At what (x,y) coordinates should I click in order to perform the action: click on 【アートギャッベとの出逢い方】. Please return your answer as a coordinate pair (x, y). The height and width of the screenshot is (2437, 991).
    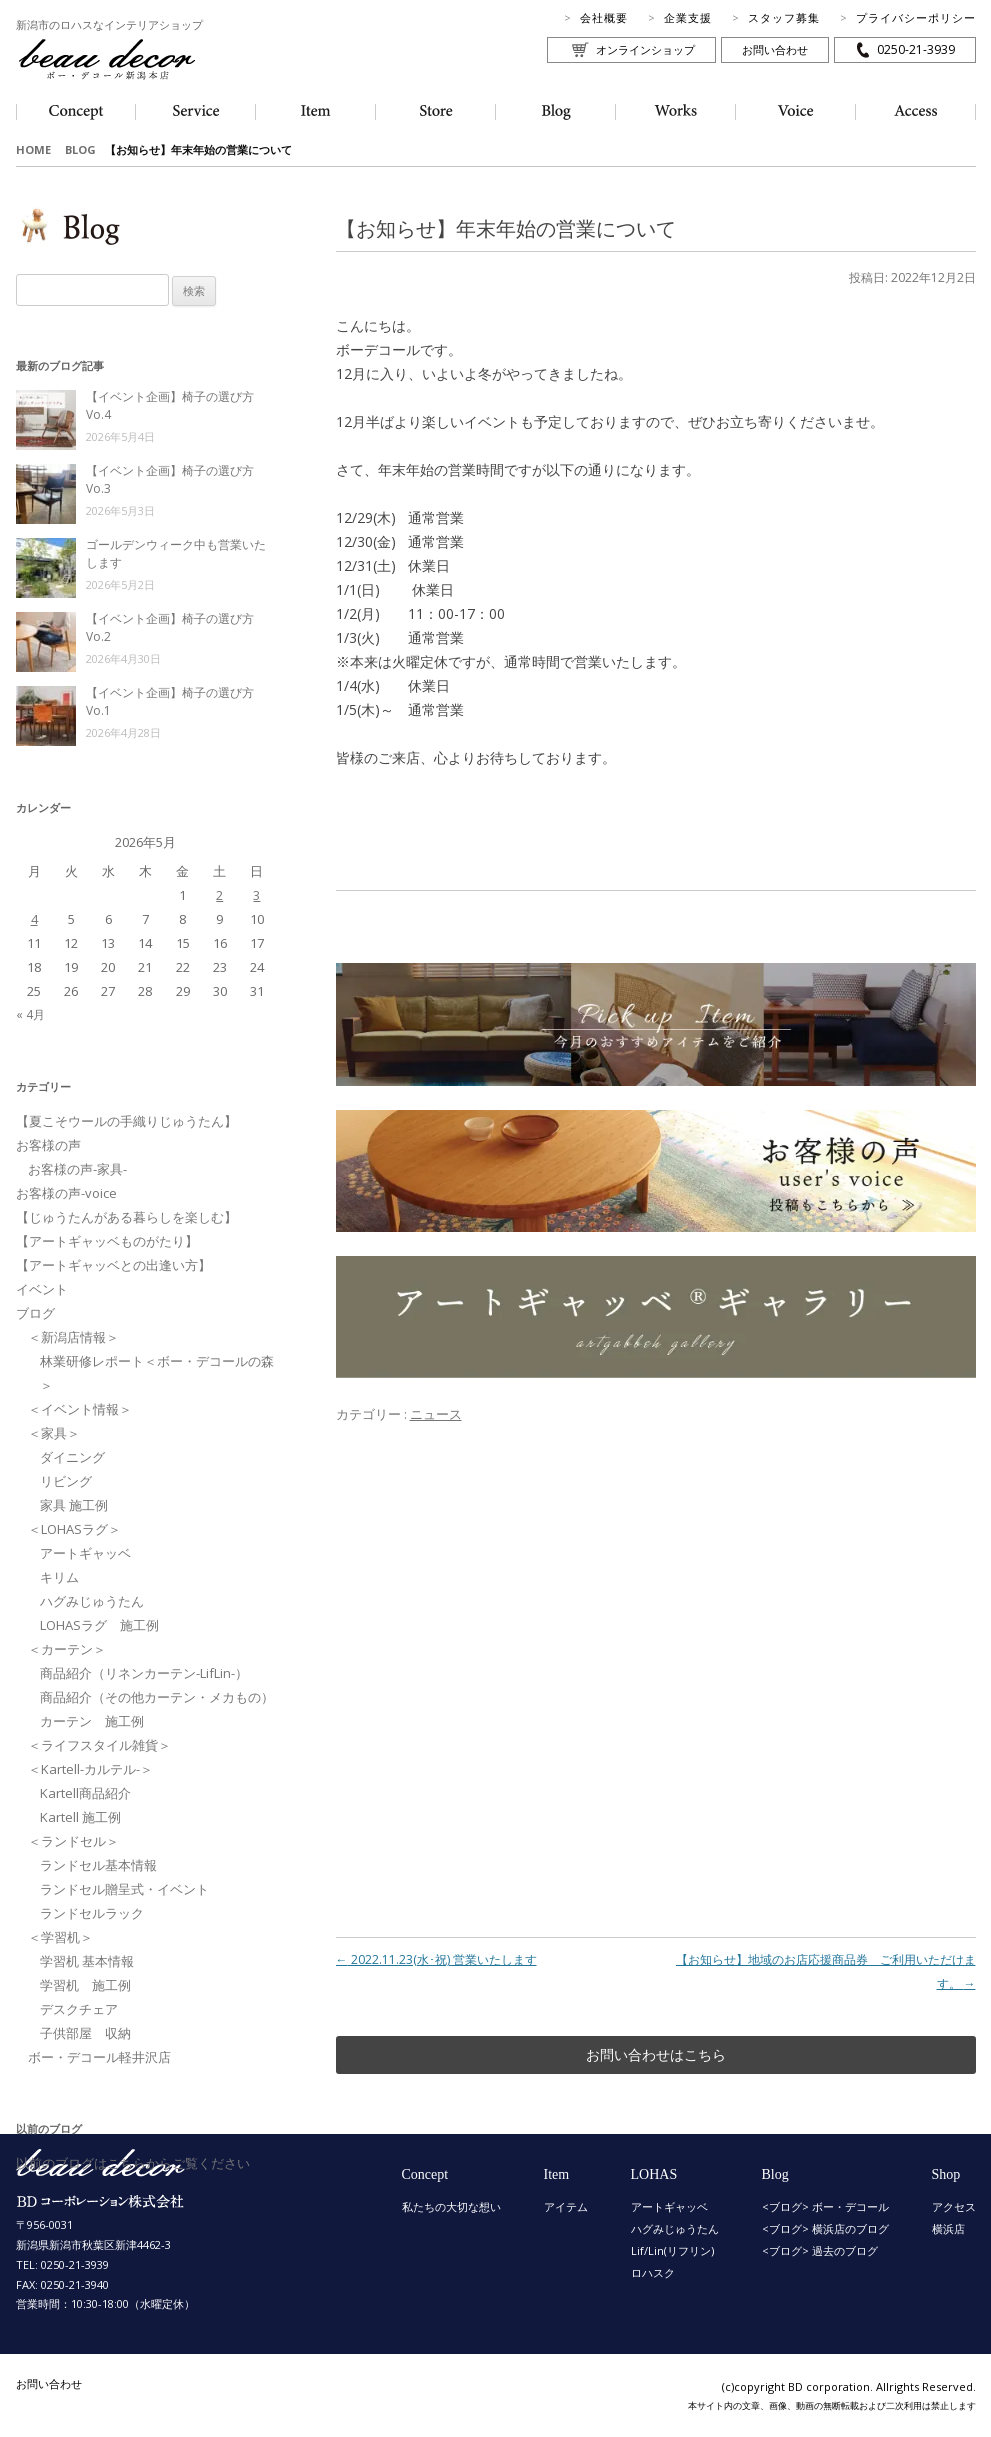
    Looking at the image, I should click on (113, 1265).